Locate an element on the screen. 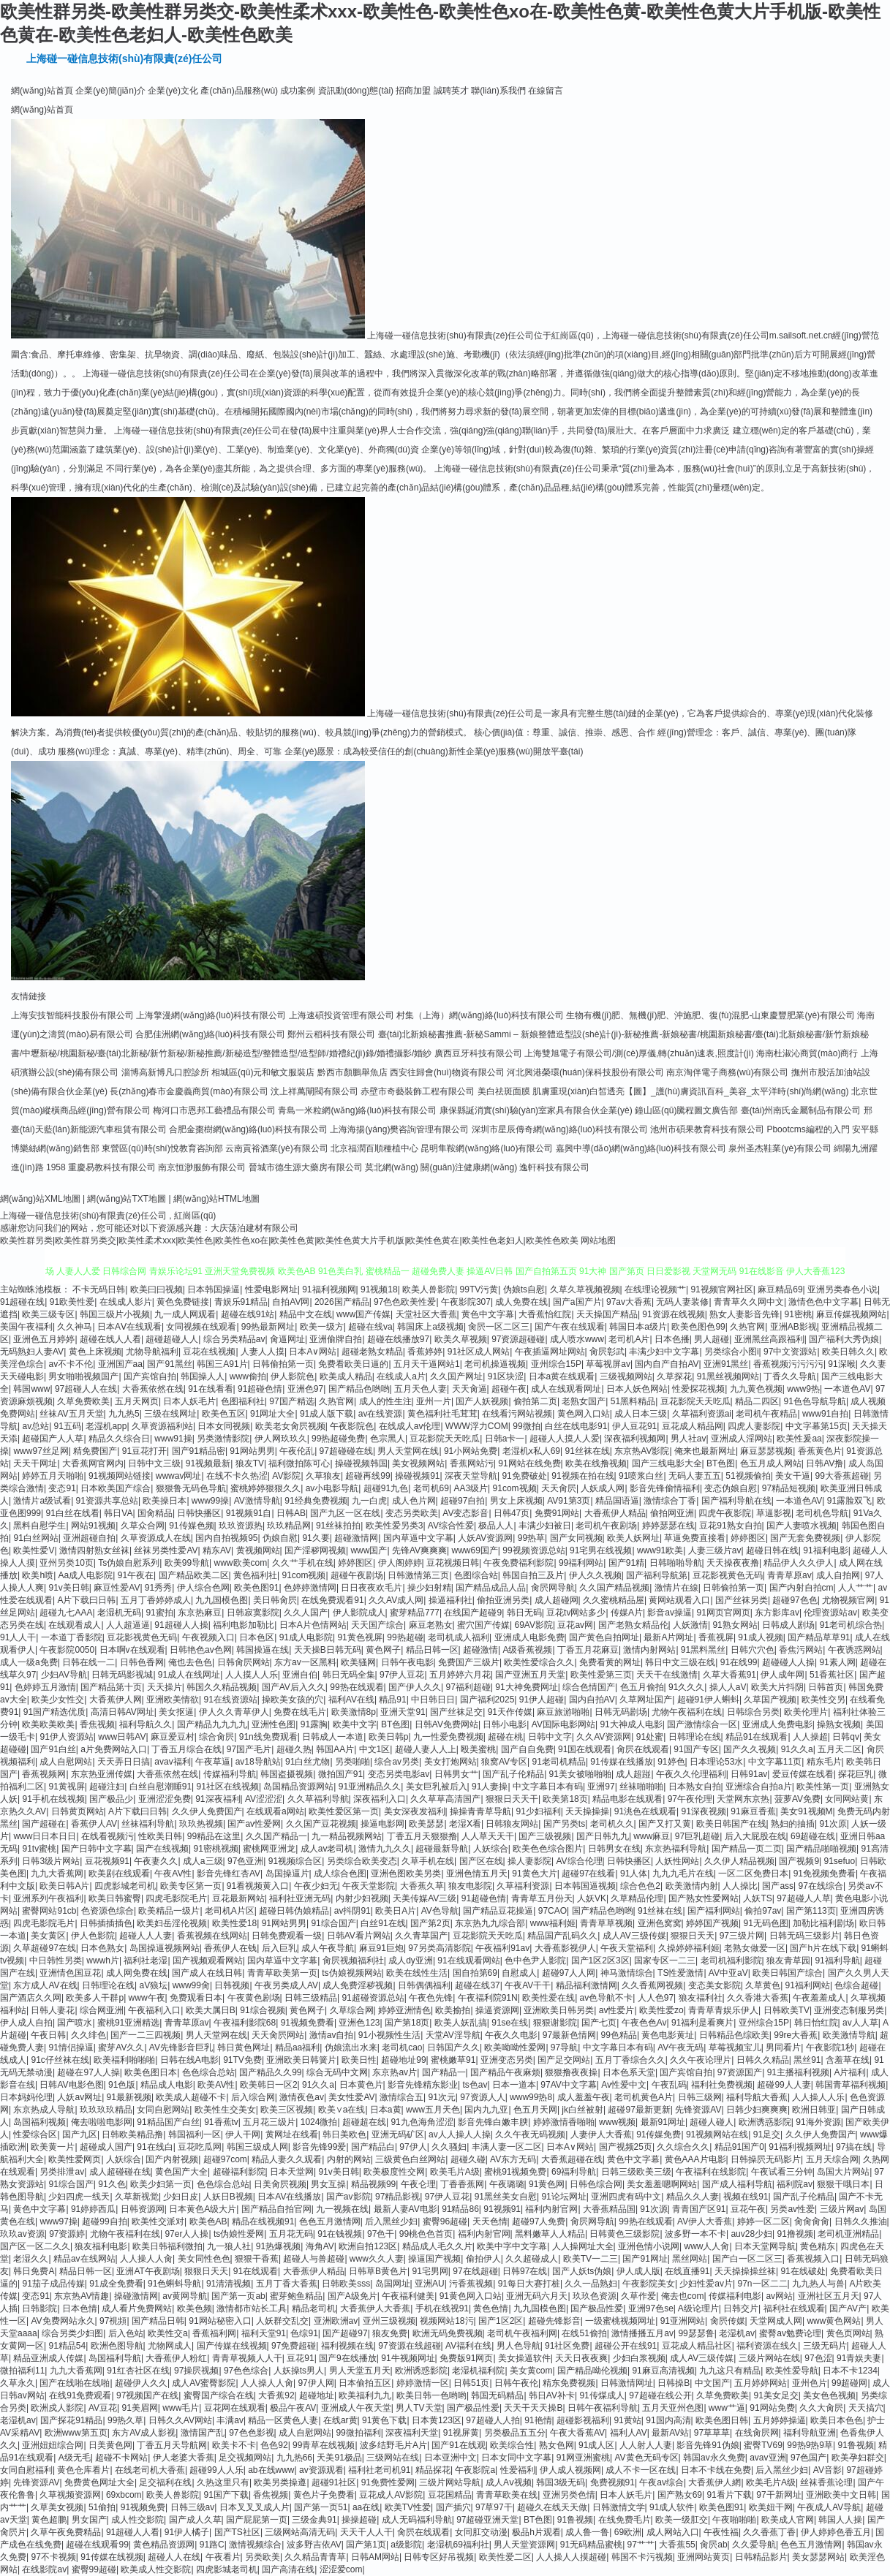  91免费破处 is located at coordinates (524, 1476).